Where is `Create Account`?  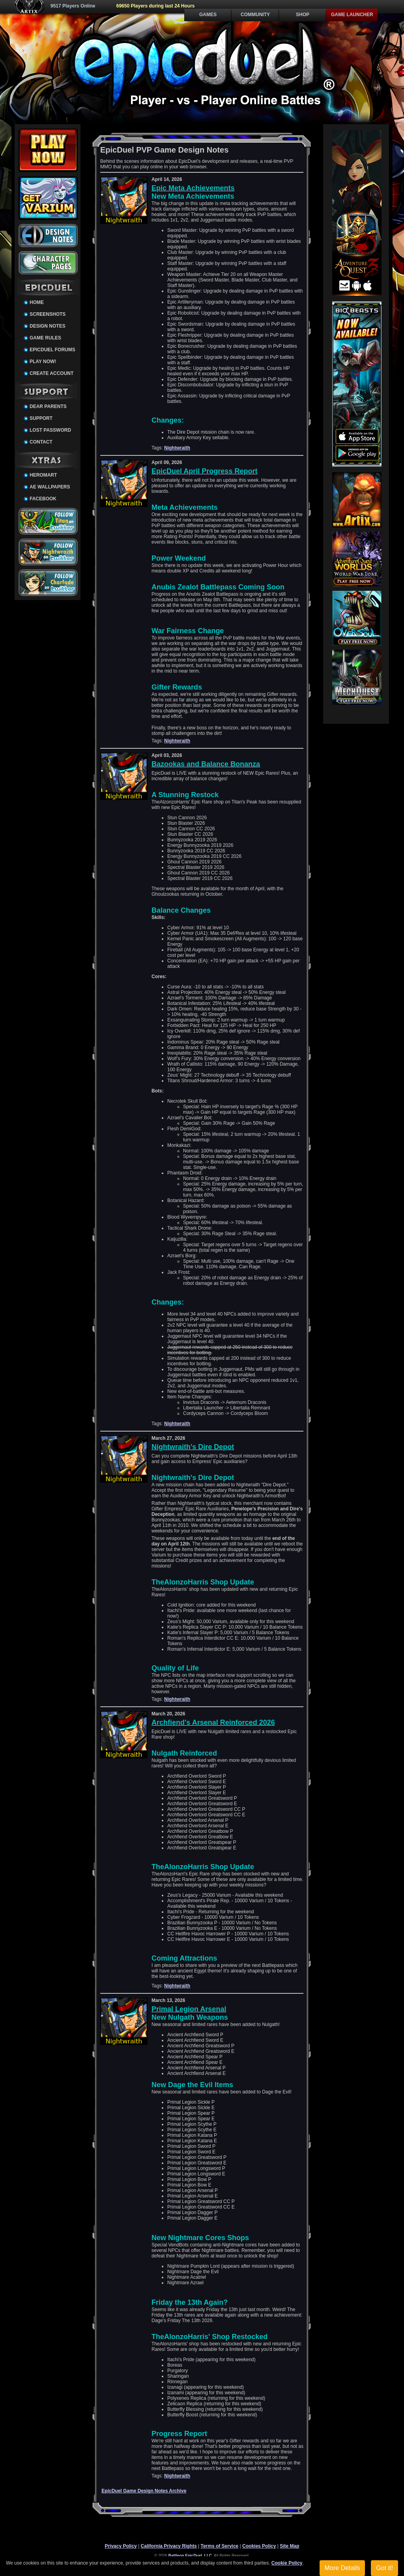 Create Account is located at coordinates (51, 373).